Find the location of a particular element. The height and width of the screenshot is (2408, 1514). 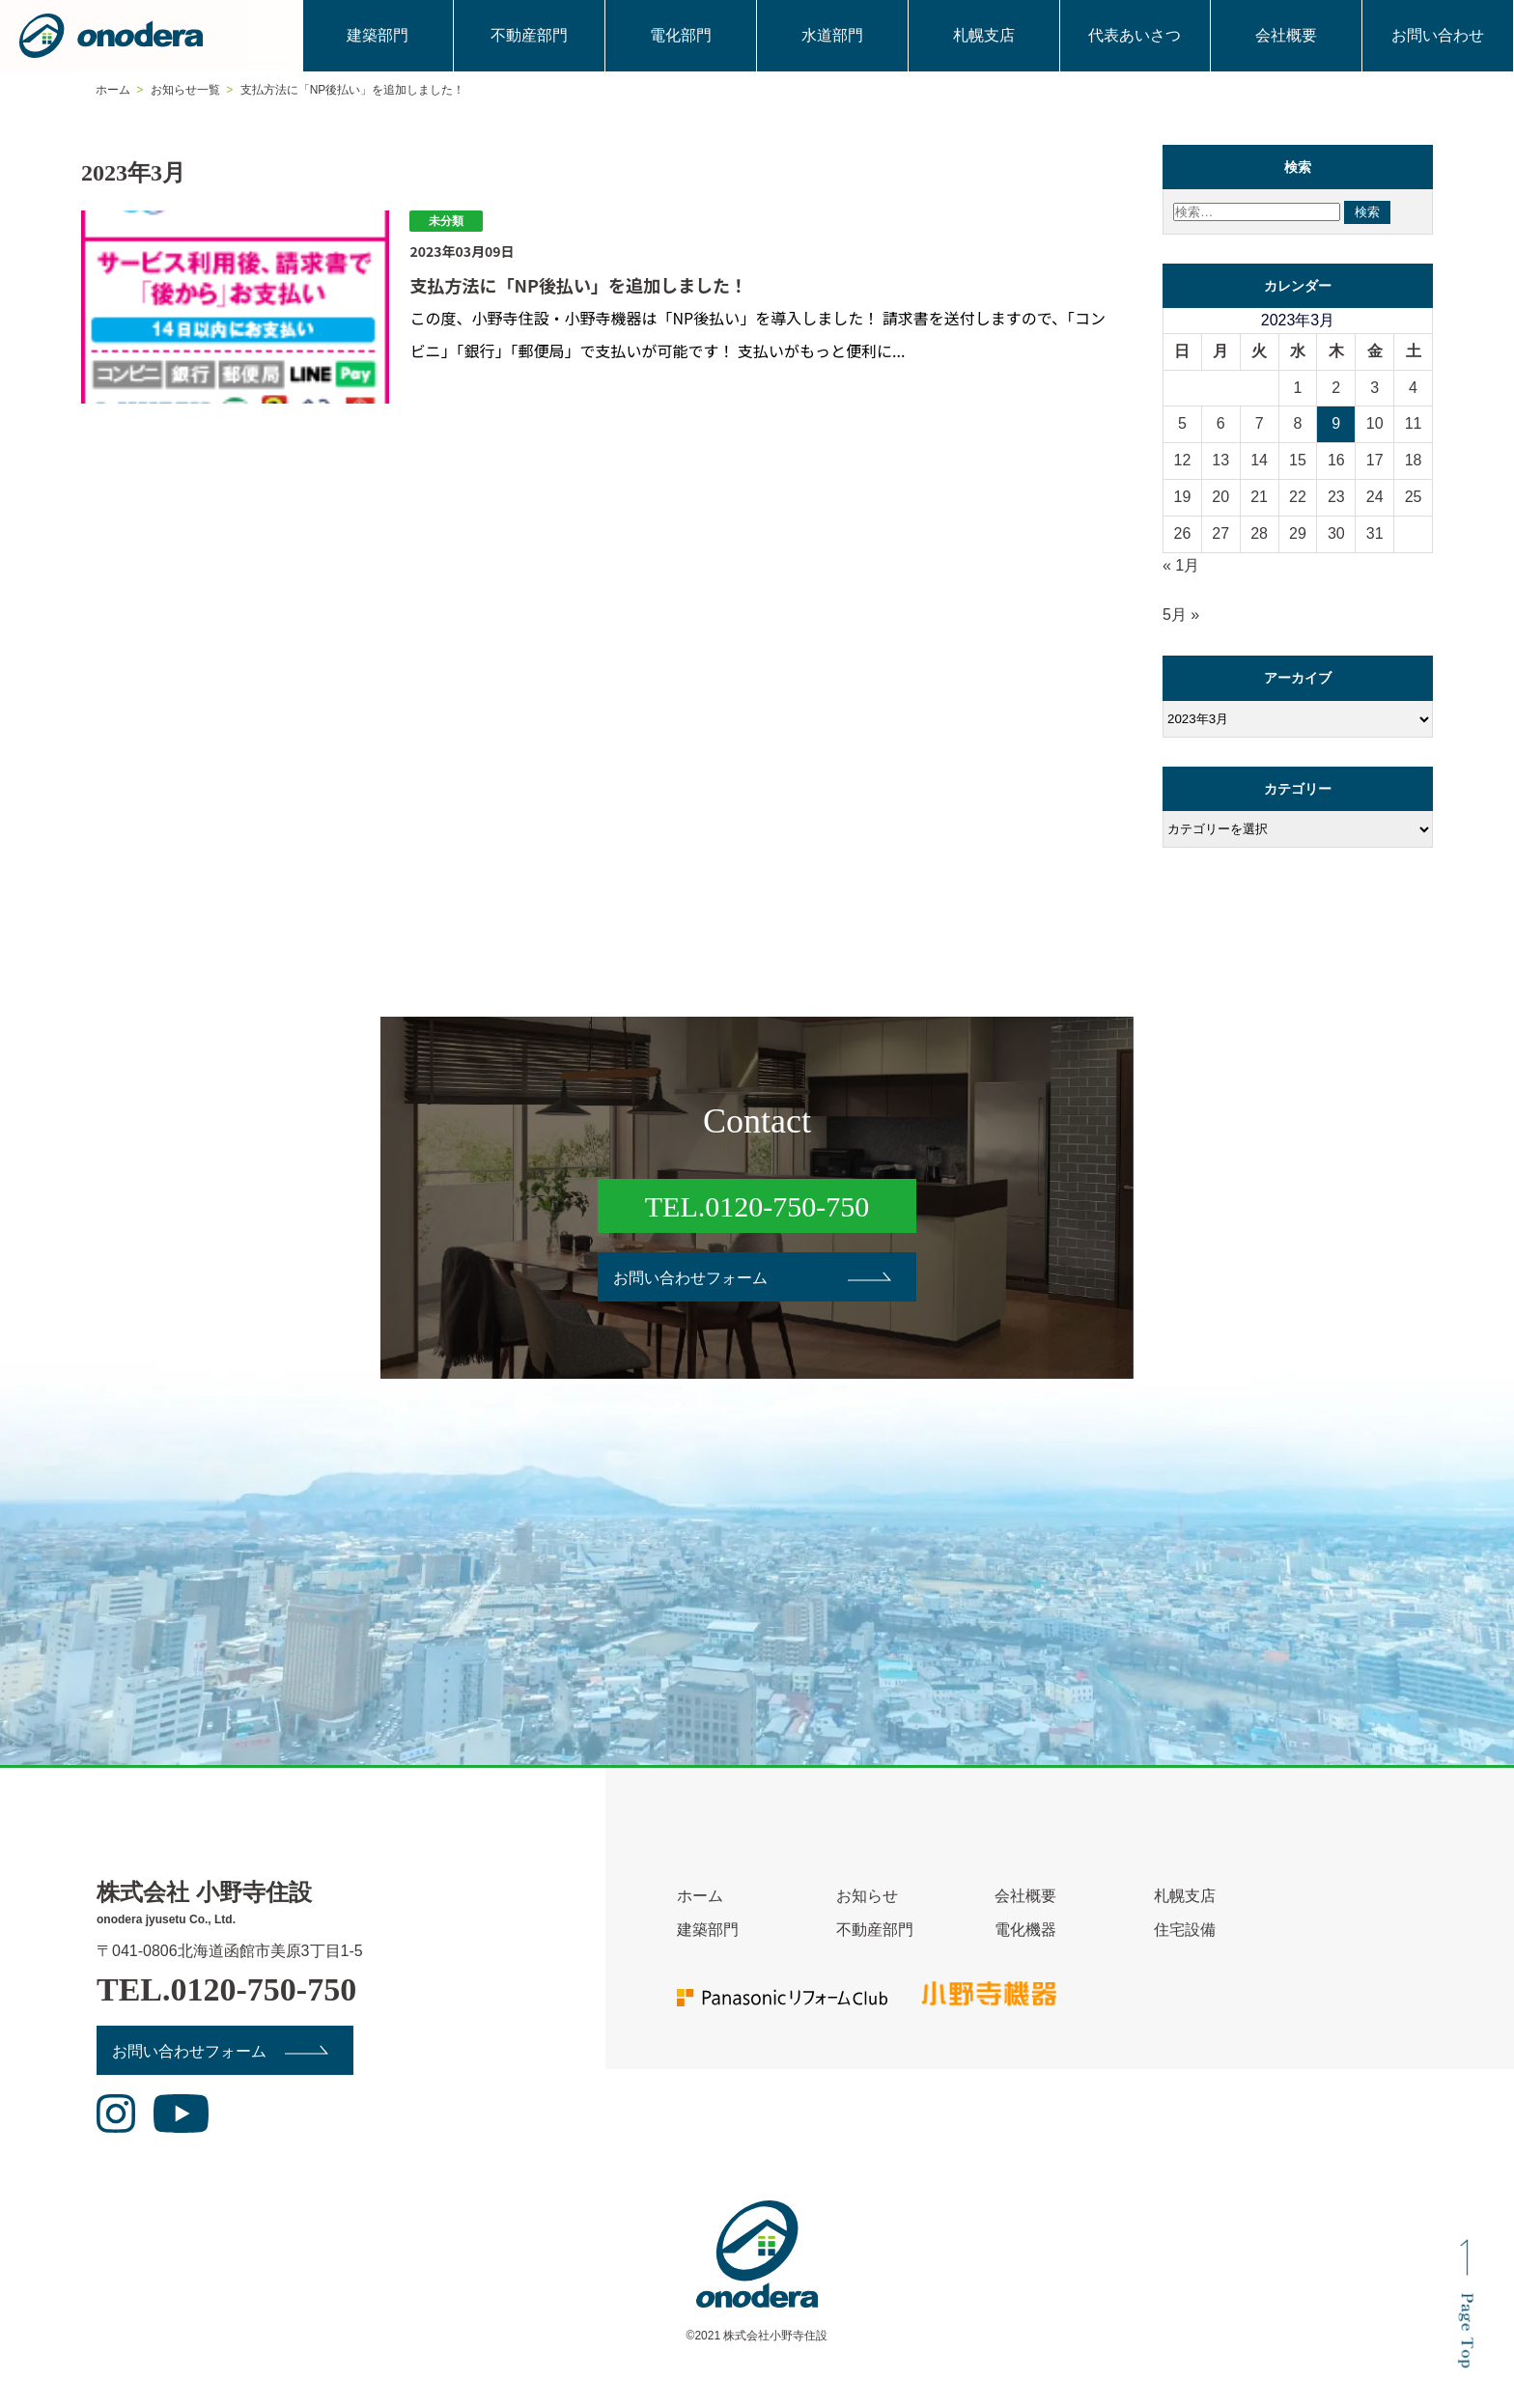

電化機器 is located at coordinates (1025, 1929).